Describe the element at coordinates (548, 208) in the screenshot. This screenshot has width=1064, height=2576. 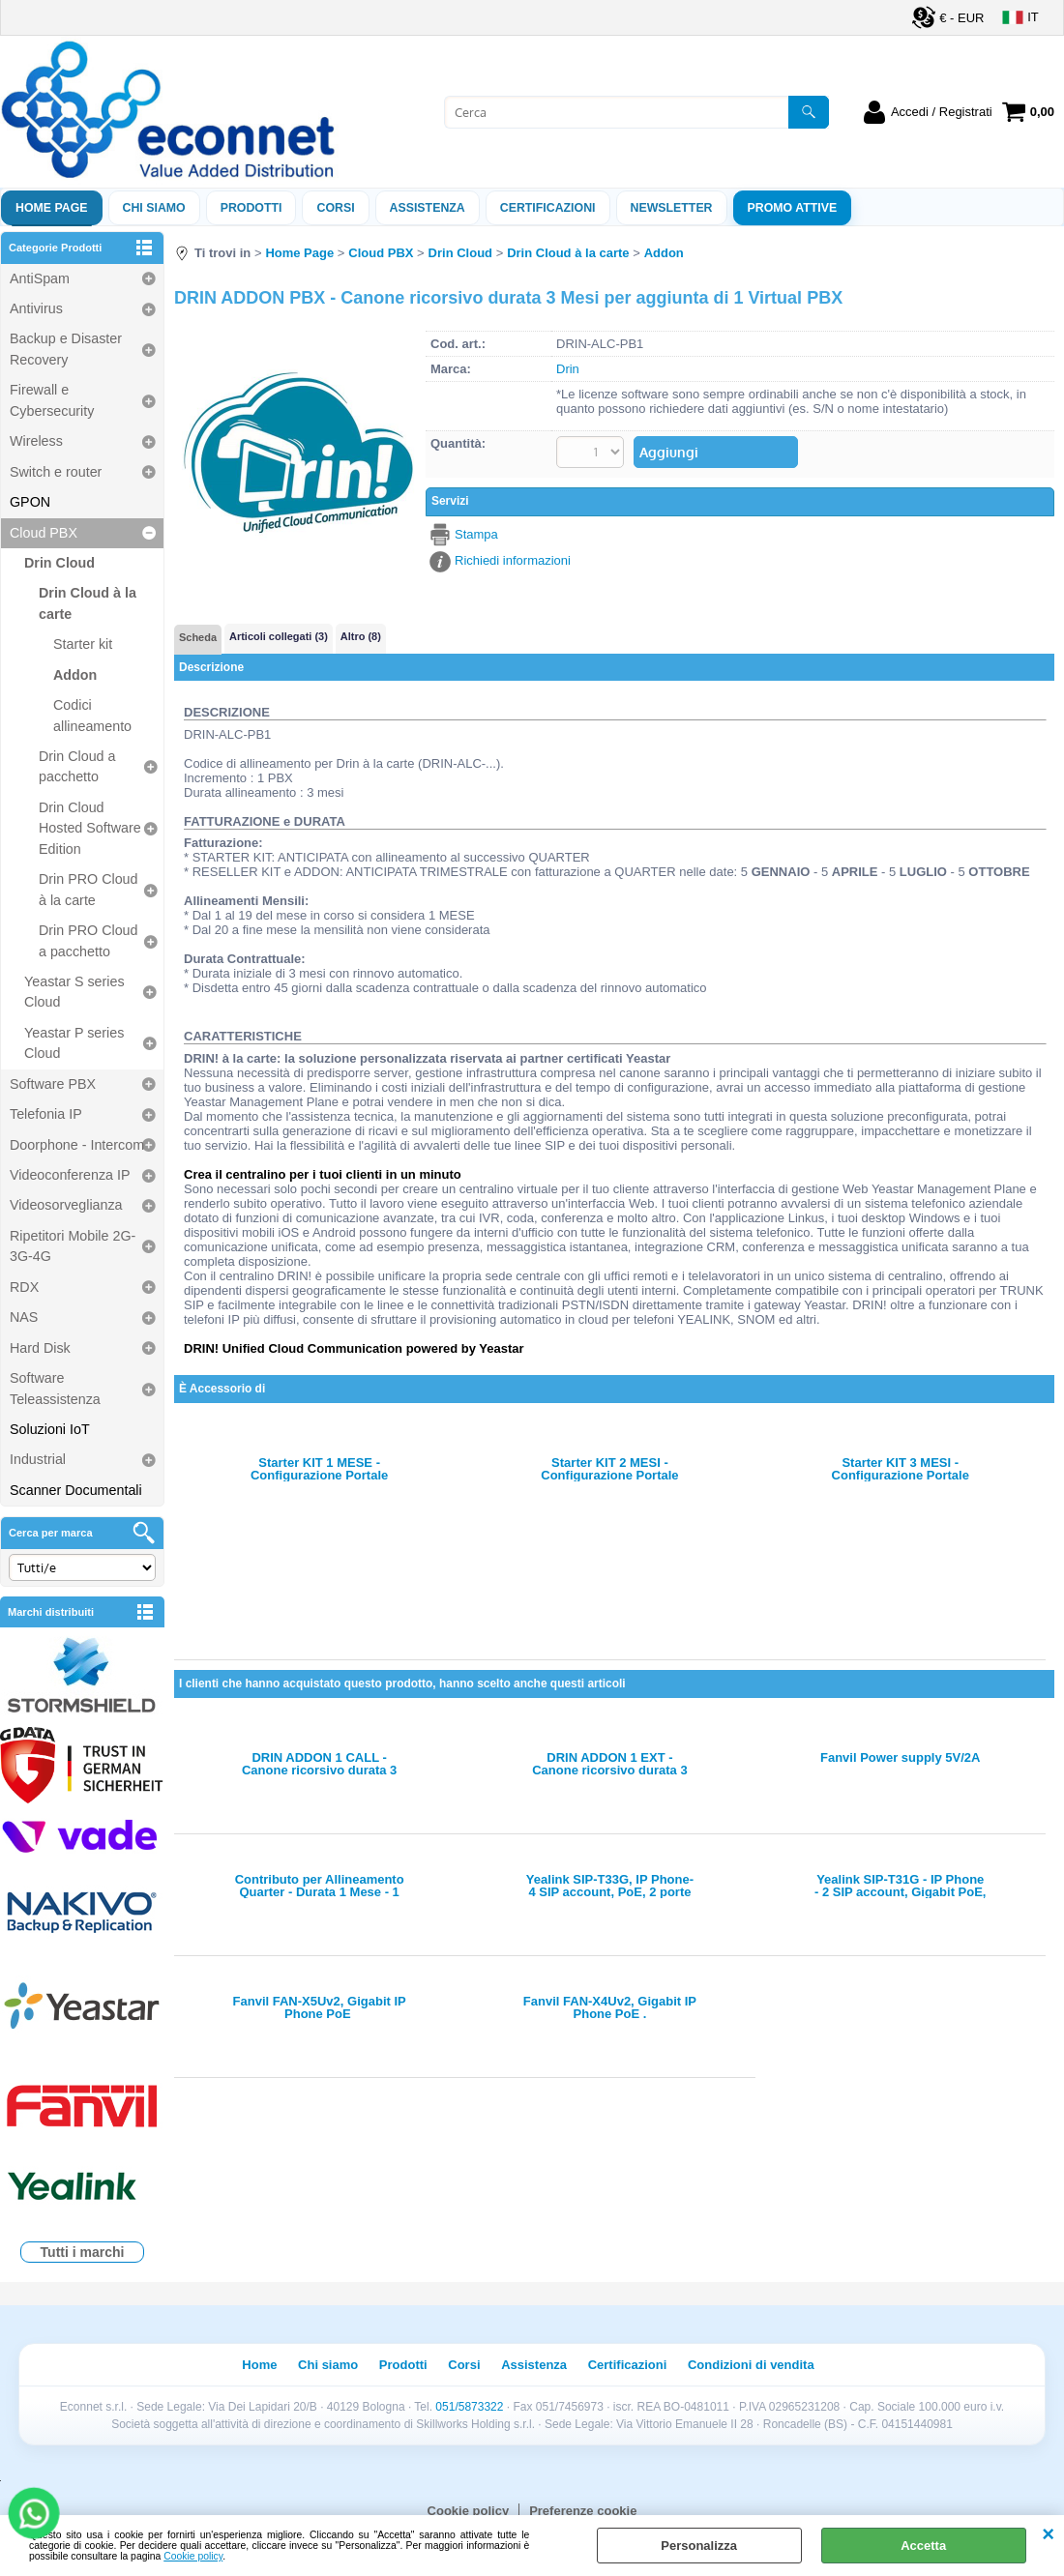
I see `Certificazioni` at that location.